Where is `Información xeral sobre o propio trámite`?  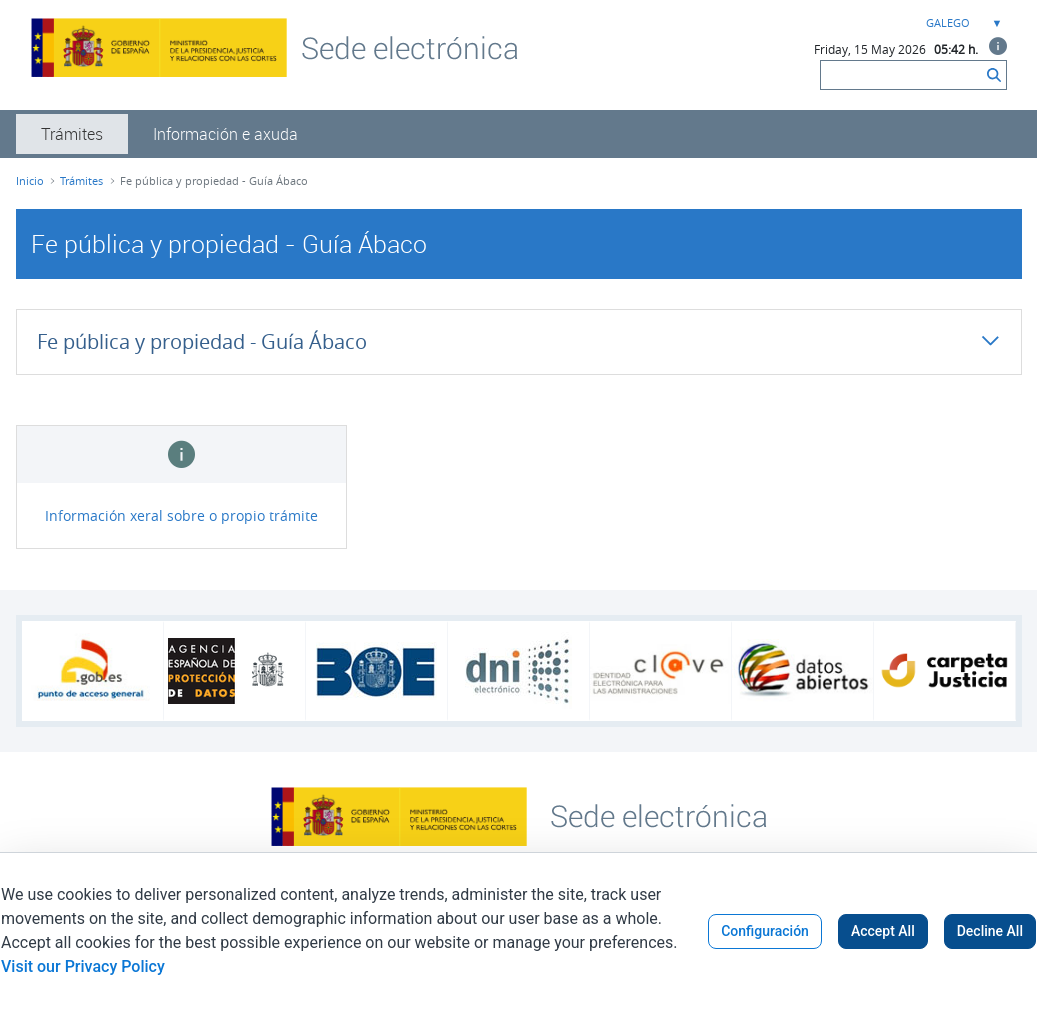
Información xeral sobre o propio trámite is located at coordinates (181, 515).